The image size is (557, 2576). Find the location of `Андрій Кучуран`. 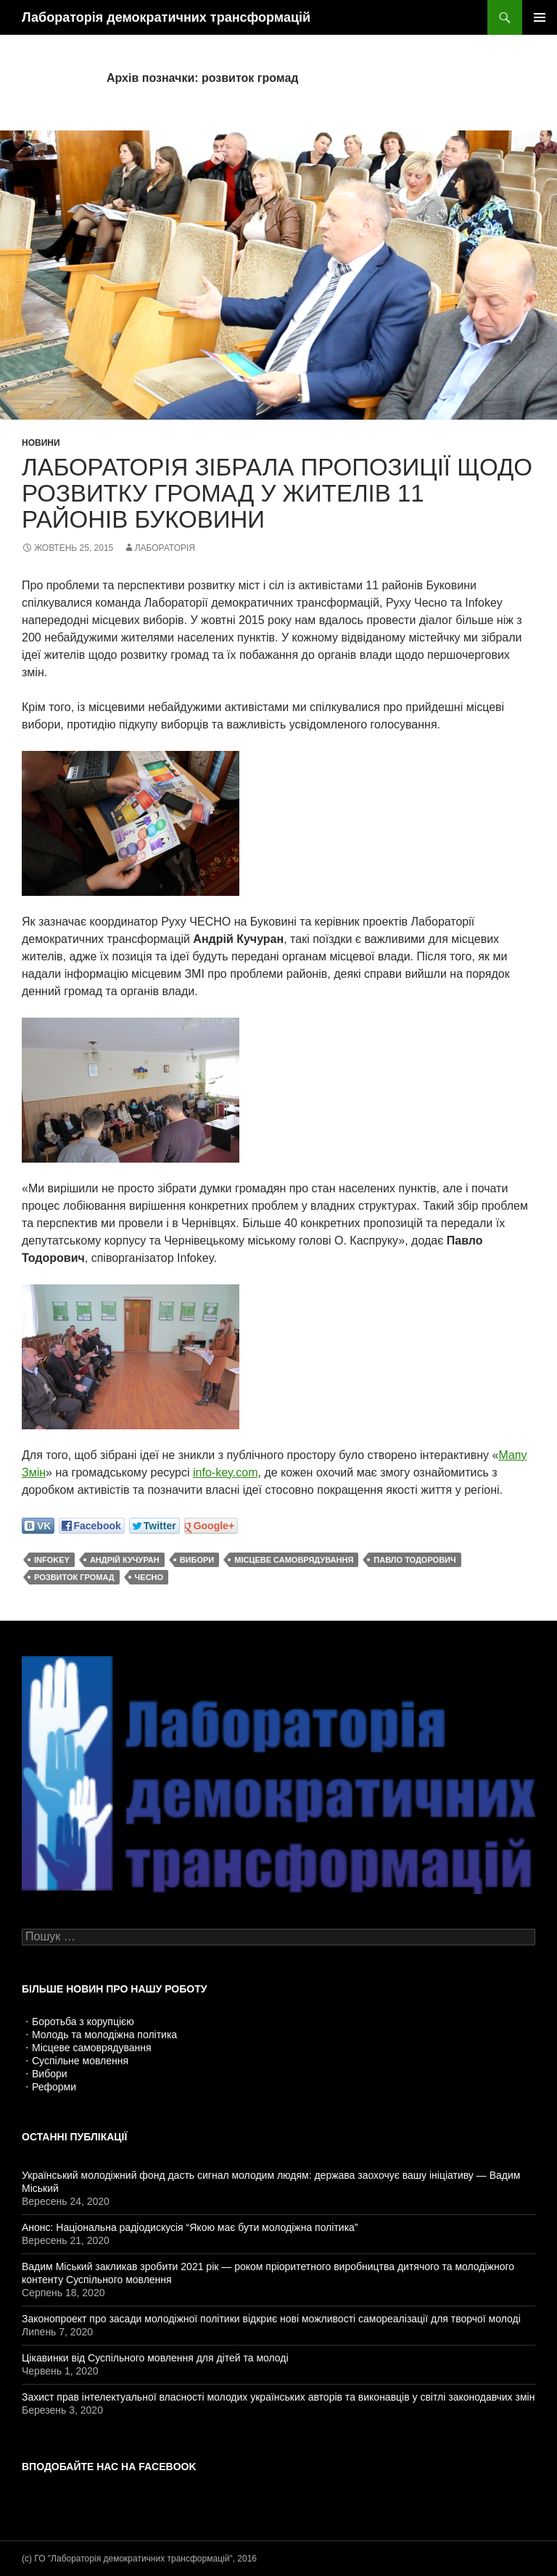

Андрій Кучуран is located at coordinates (125, 1559).